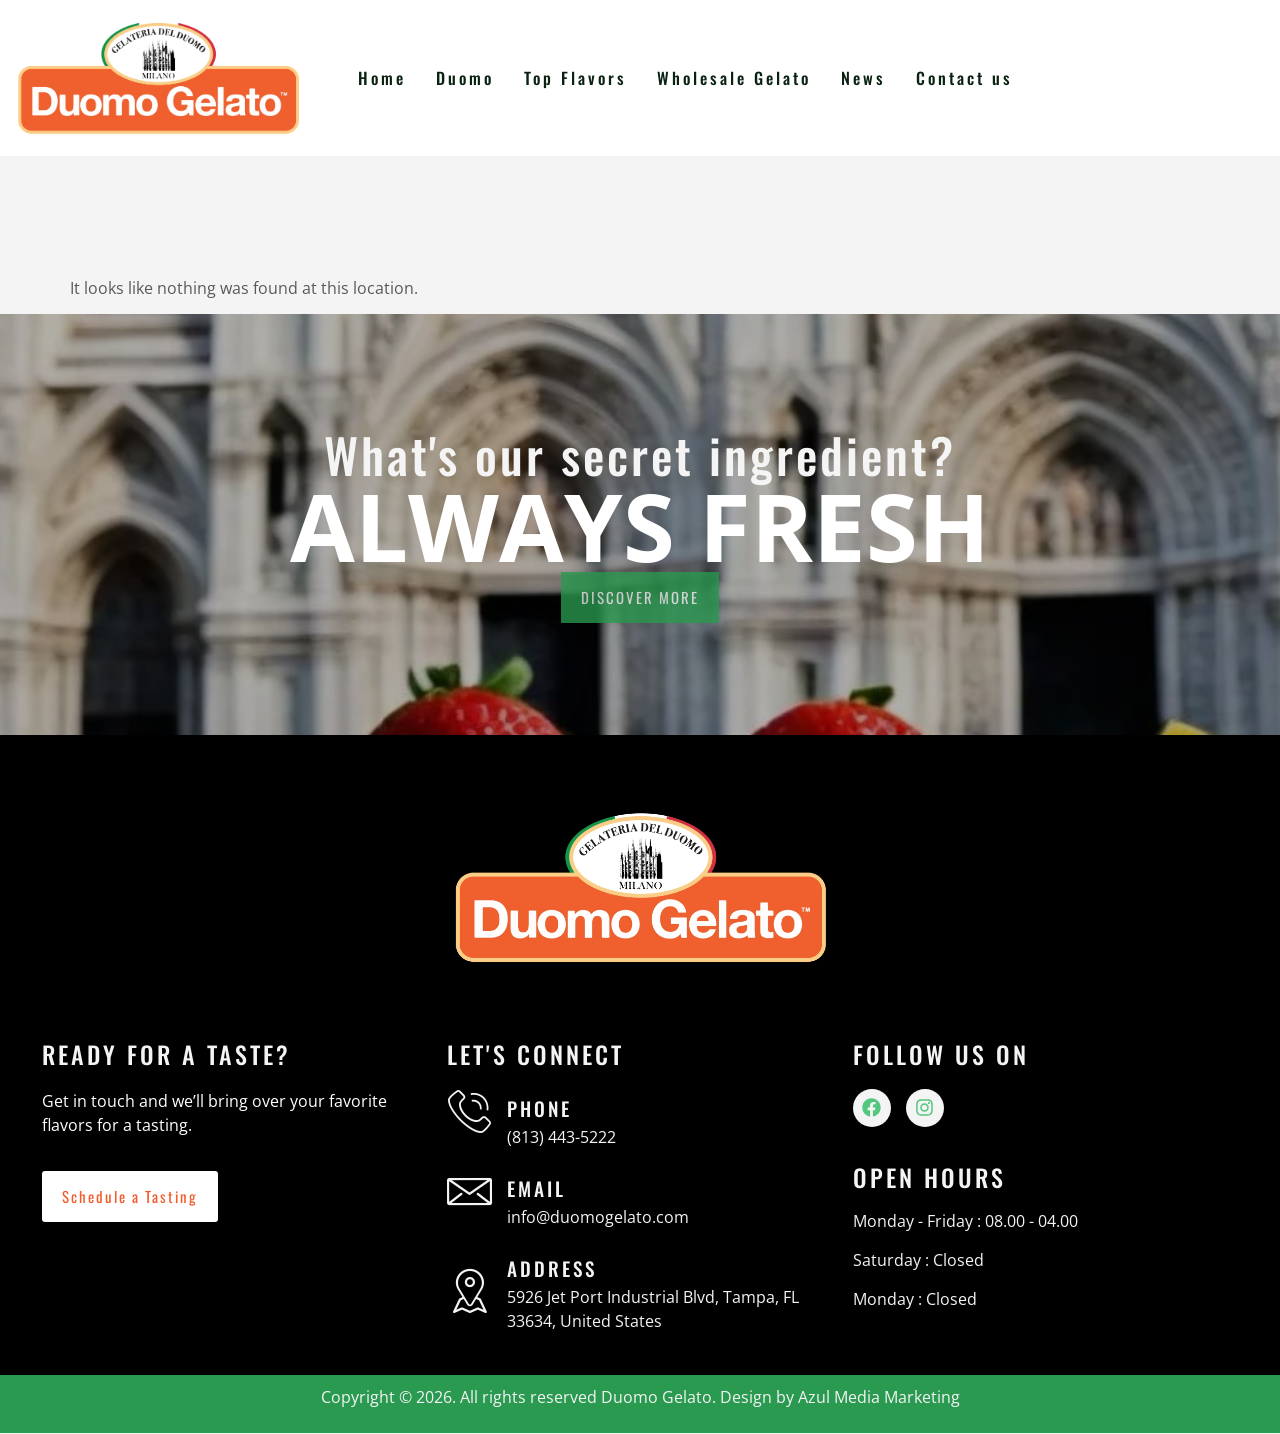  What do you see at coordinates (738, 77) in the screenshot?
I see `Wholesale Gelato` at bounding box center [738, 77].